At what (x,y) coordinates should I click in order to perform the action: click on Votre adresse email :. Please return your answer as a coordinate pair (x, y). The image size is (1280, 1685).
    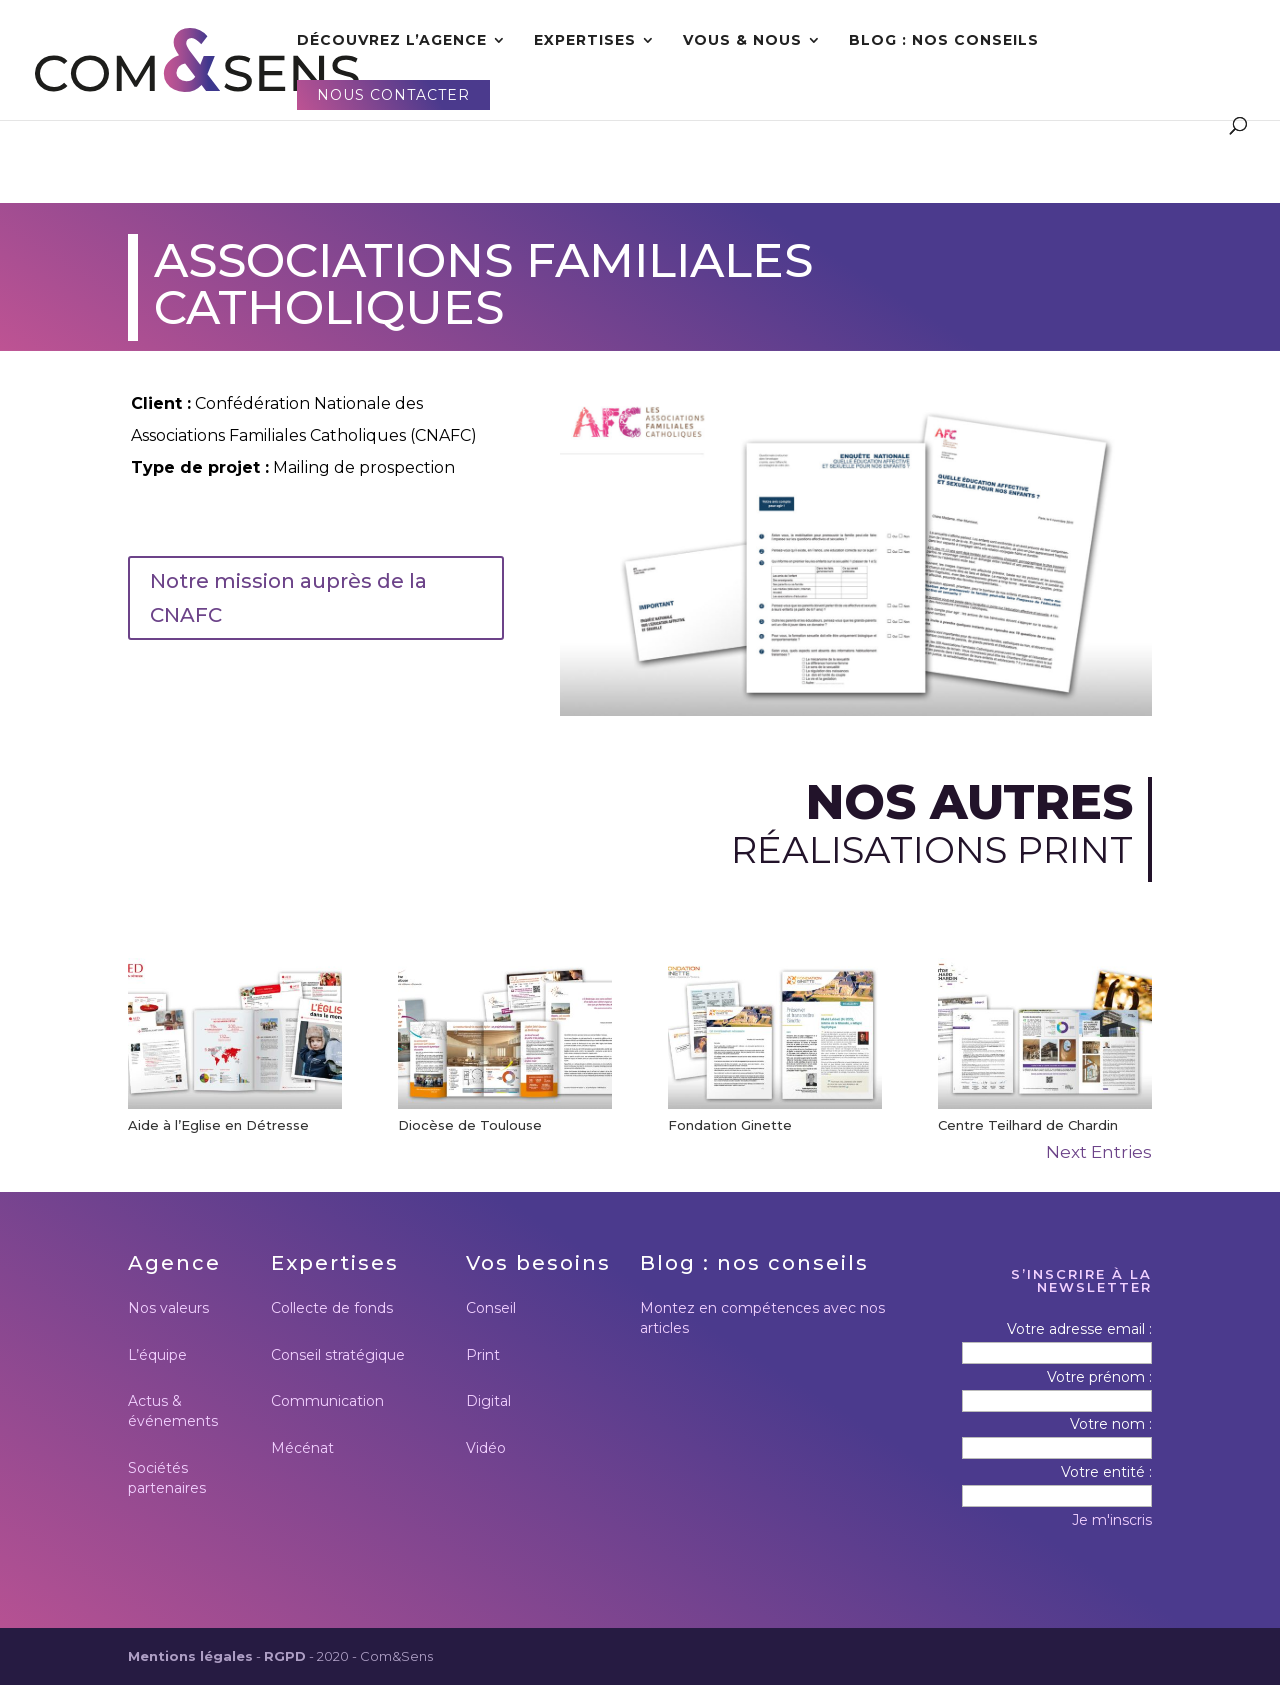
    Looking at the image, I should click on (1079, 1329).